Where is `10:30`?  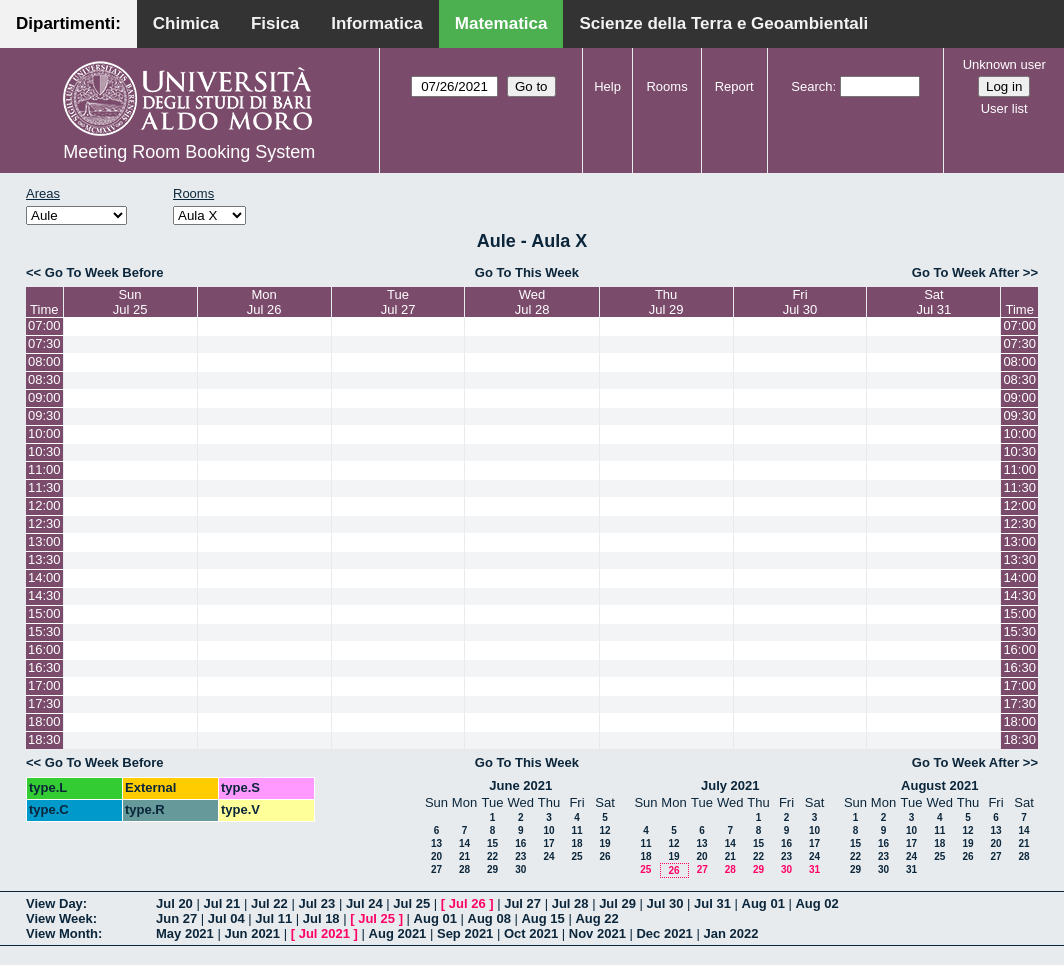
10:30 is located at coordinates (44, 451).